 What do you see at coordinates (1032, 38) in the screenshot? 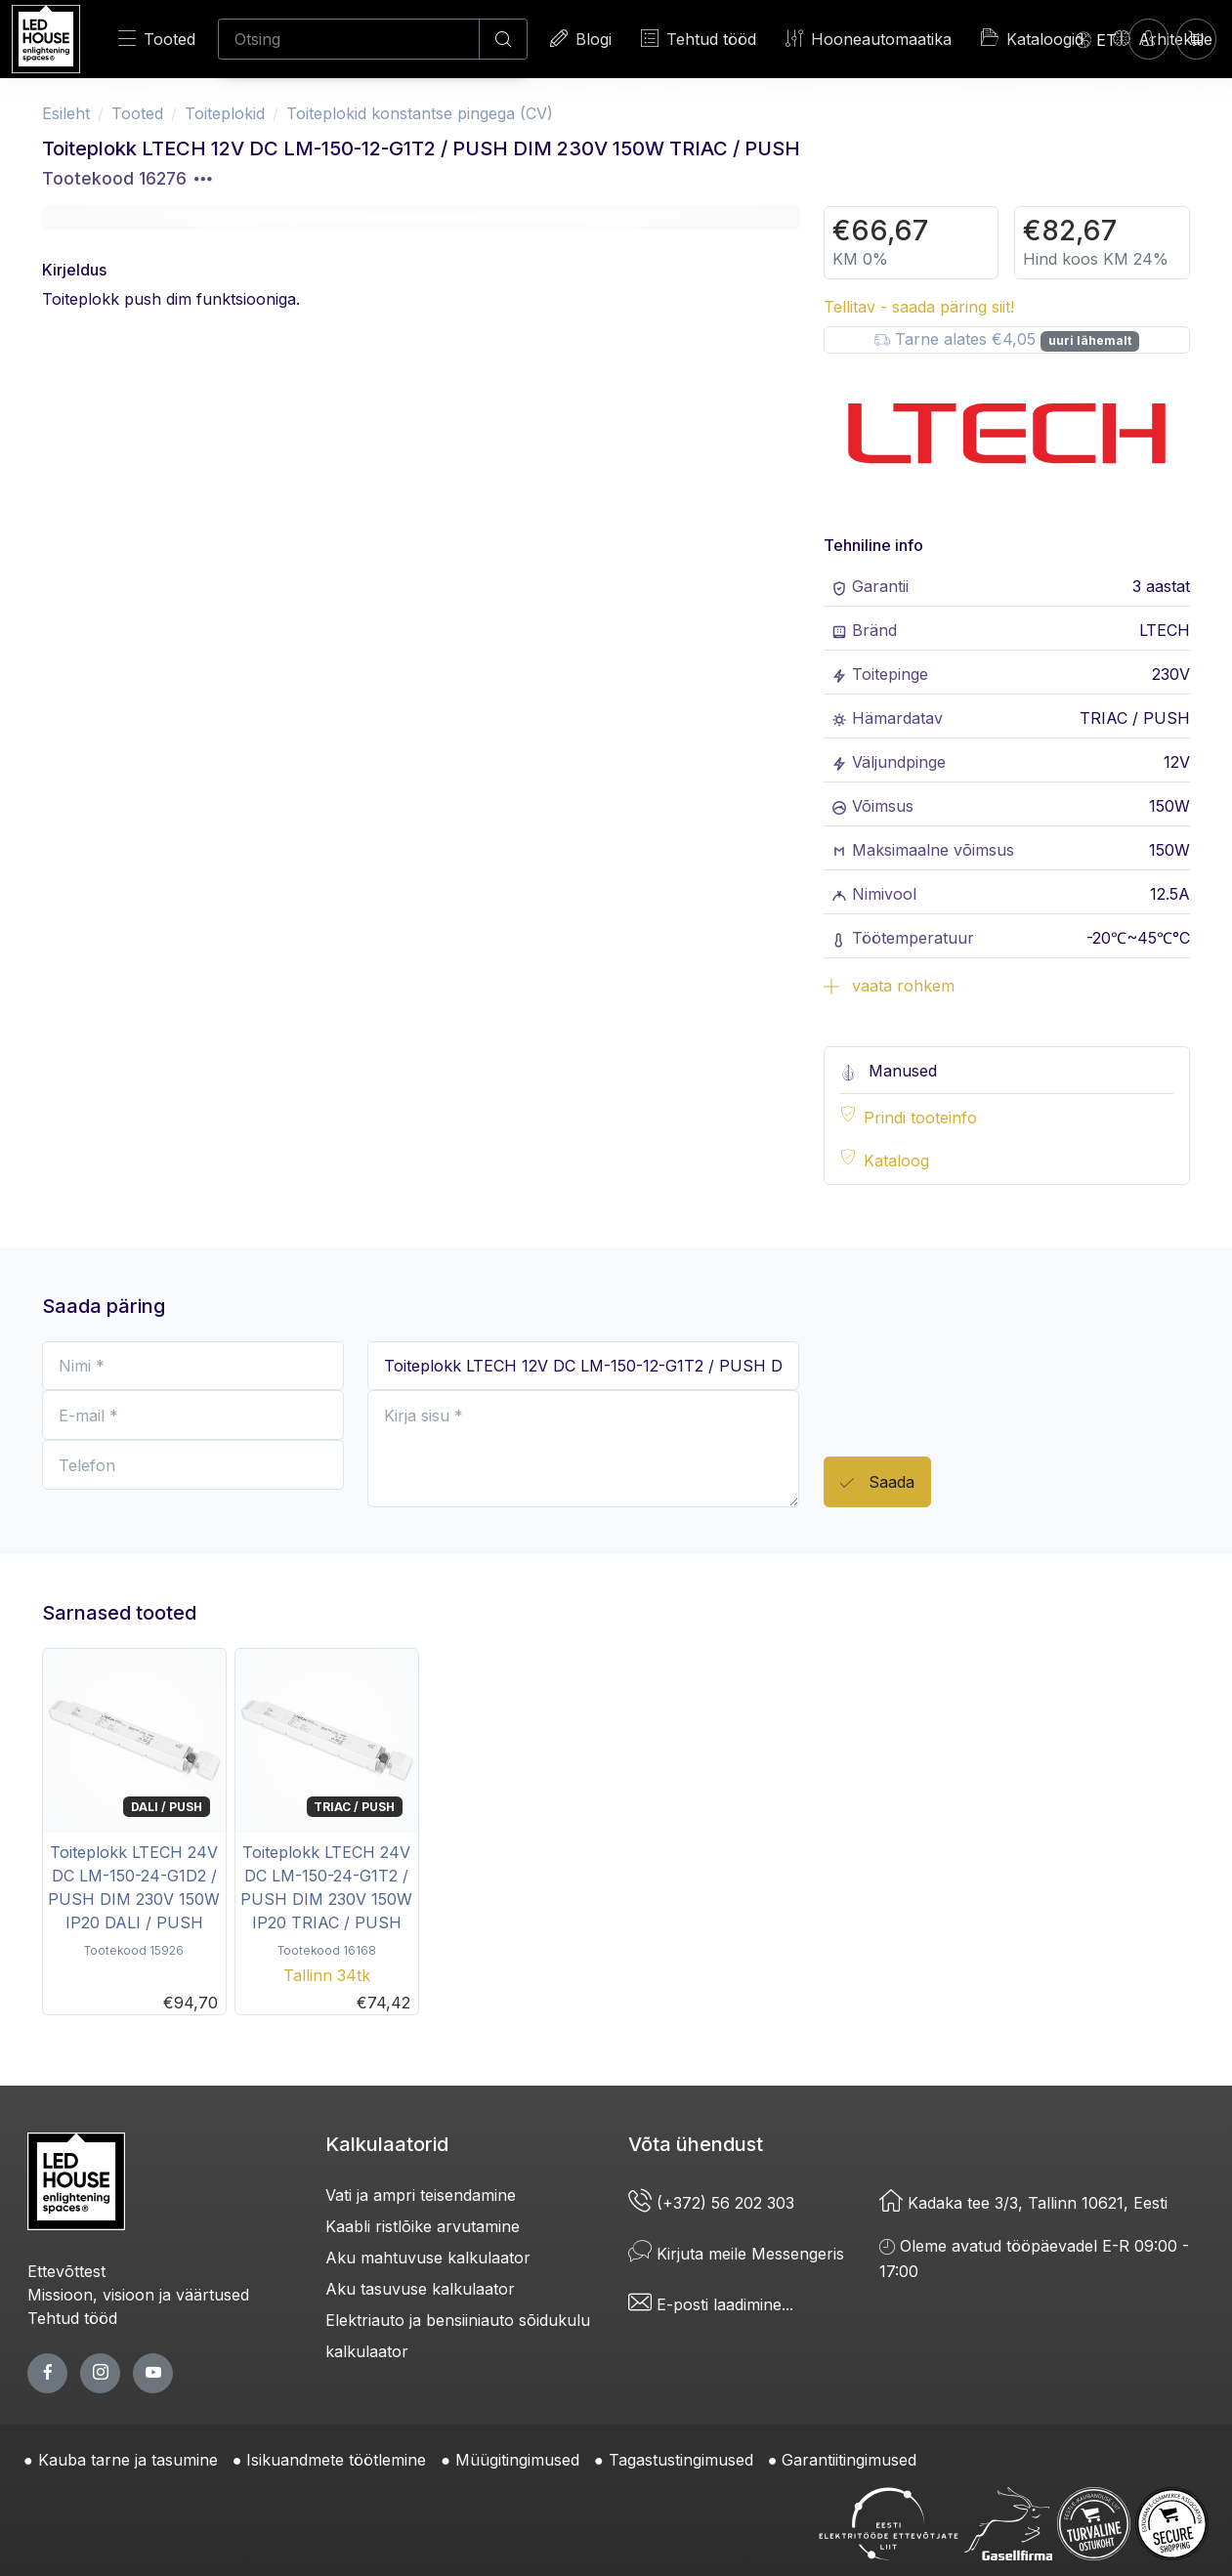
I see `Kataloogid` at bounding box center [1032, 38].